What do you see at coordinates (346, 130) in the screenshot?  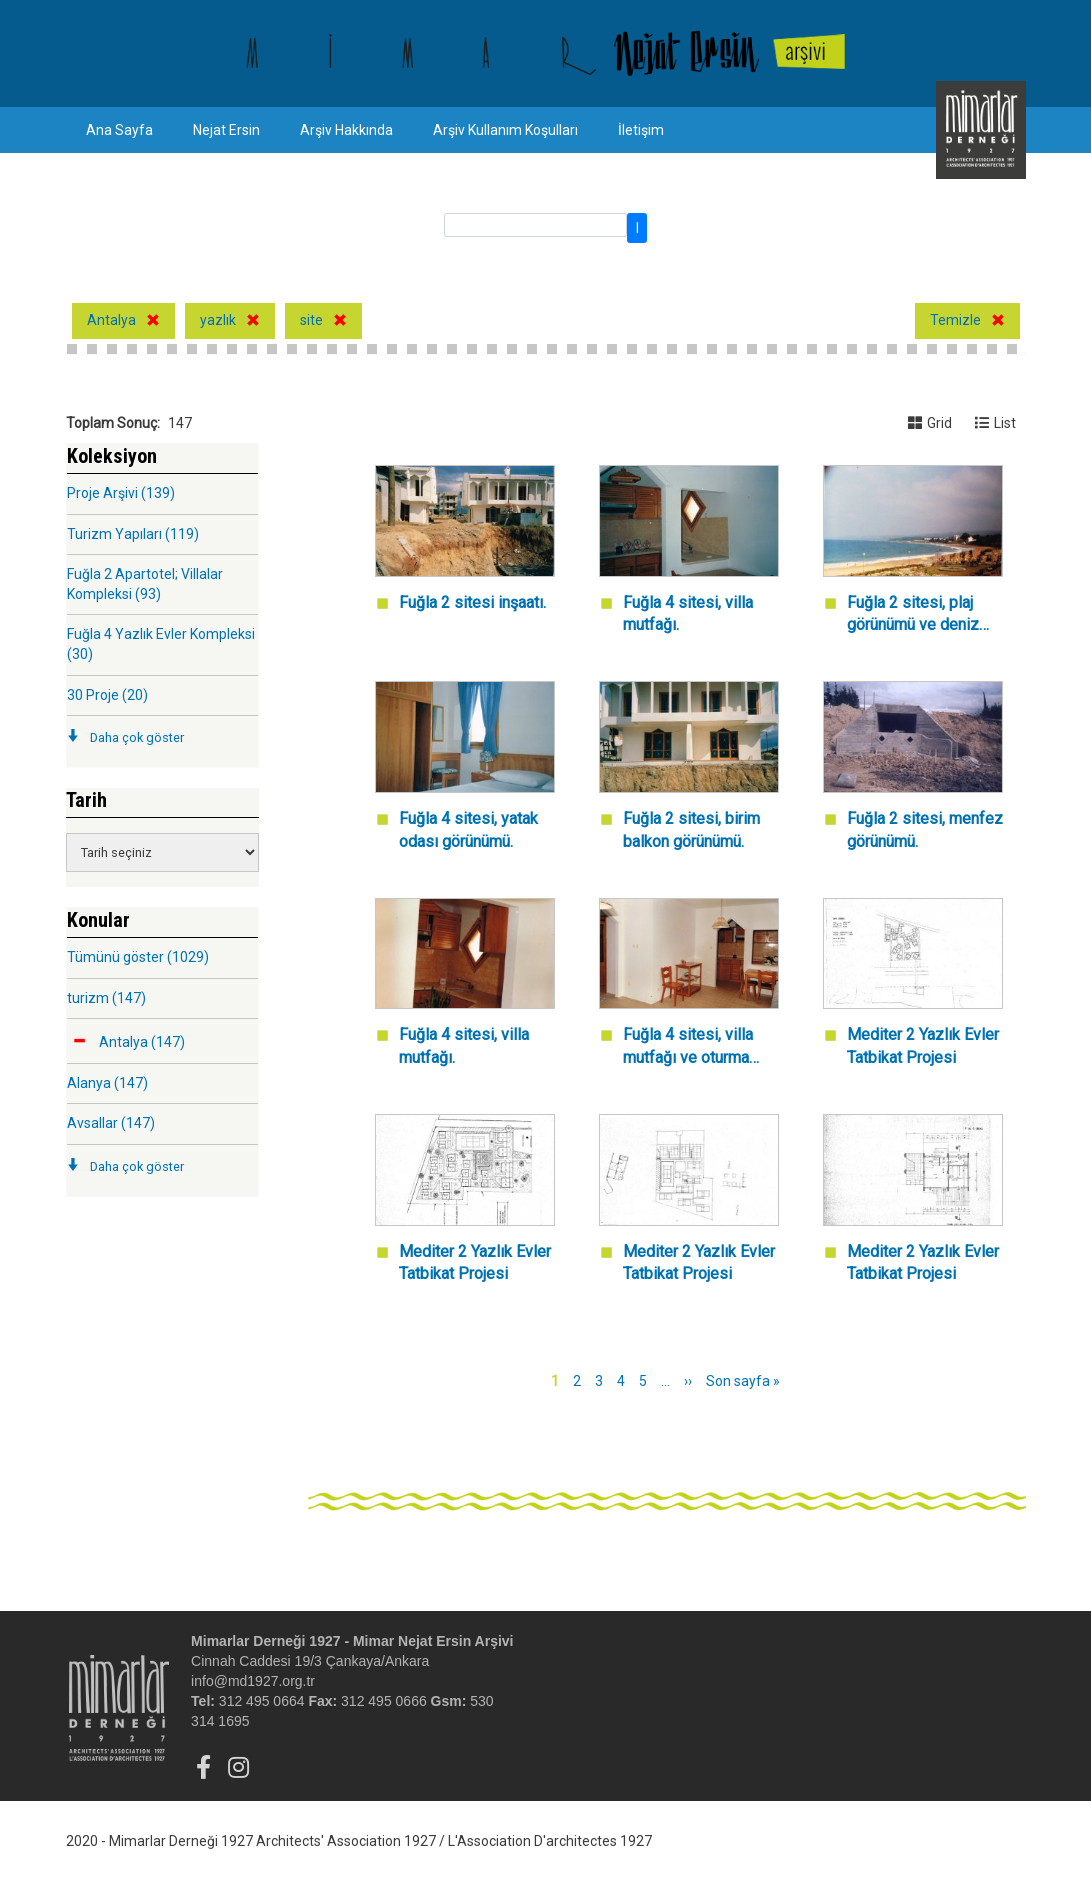 I see `Arşiv Hakkında` at bounding box center [346, 130].